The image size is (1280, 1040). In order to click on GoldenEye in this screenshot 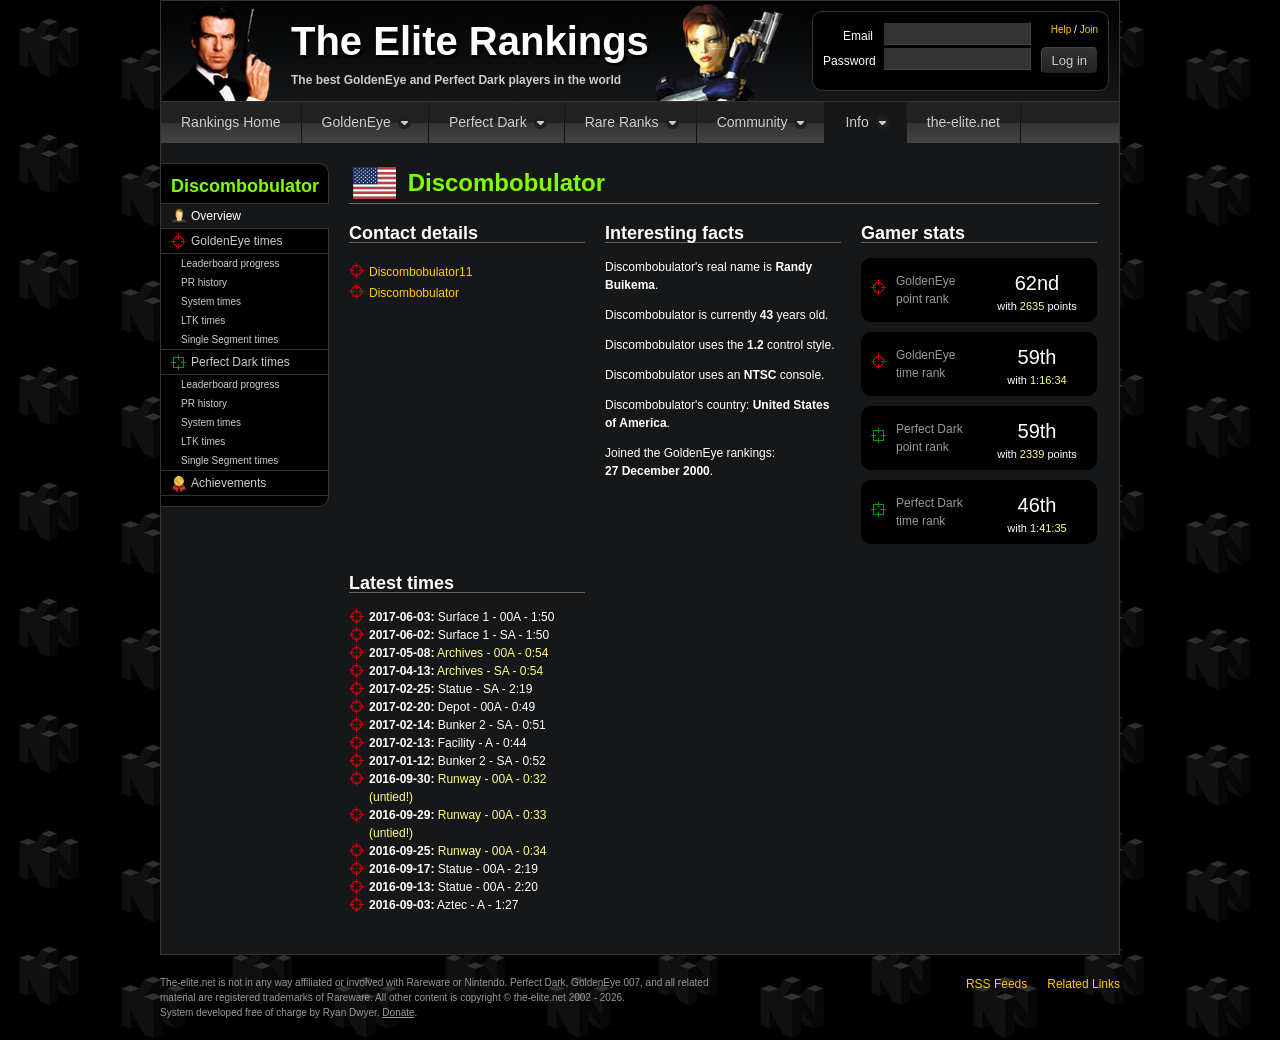, I will do `click(356, 122)`.